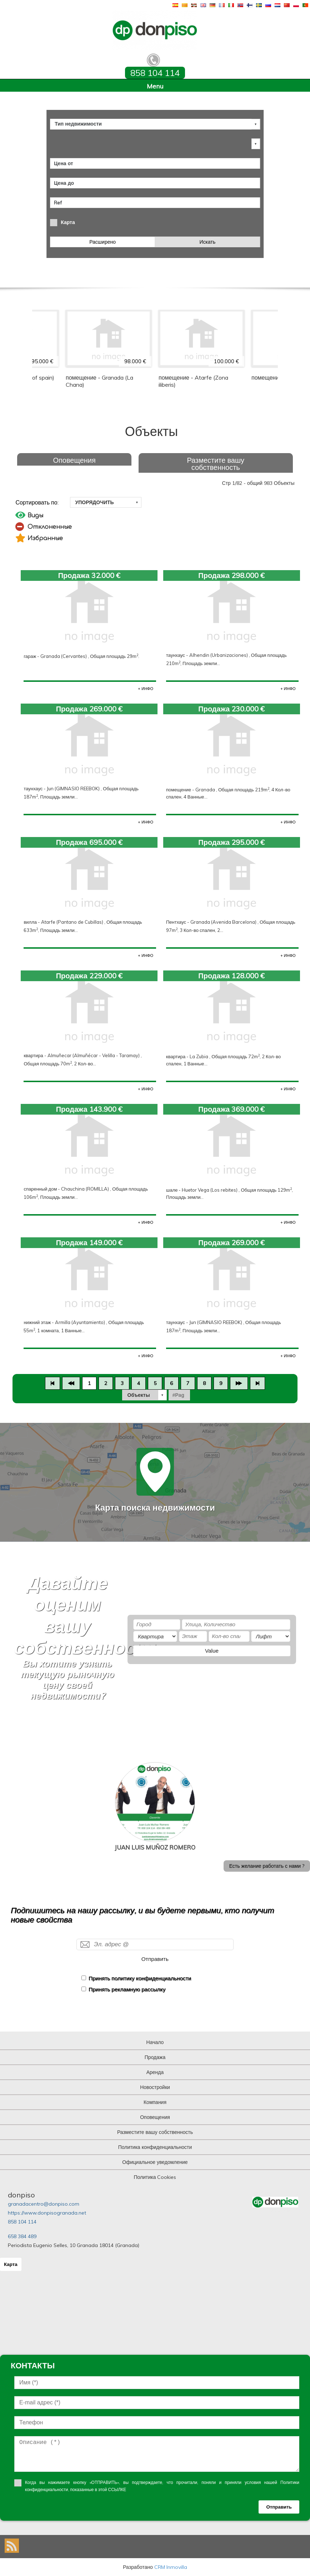 Image resolution: width=310 pixels, height=2576 pixels. What do you see at coordinates (22, 2221) in the screenshot?
I see `858 104 114` at bounding box center [22, 2221].